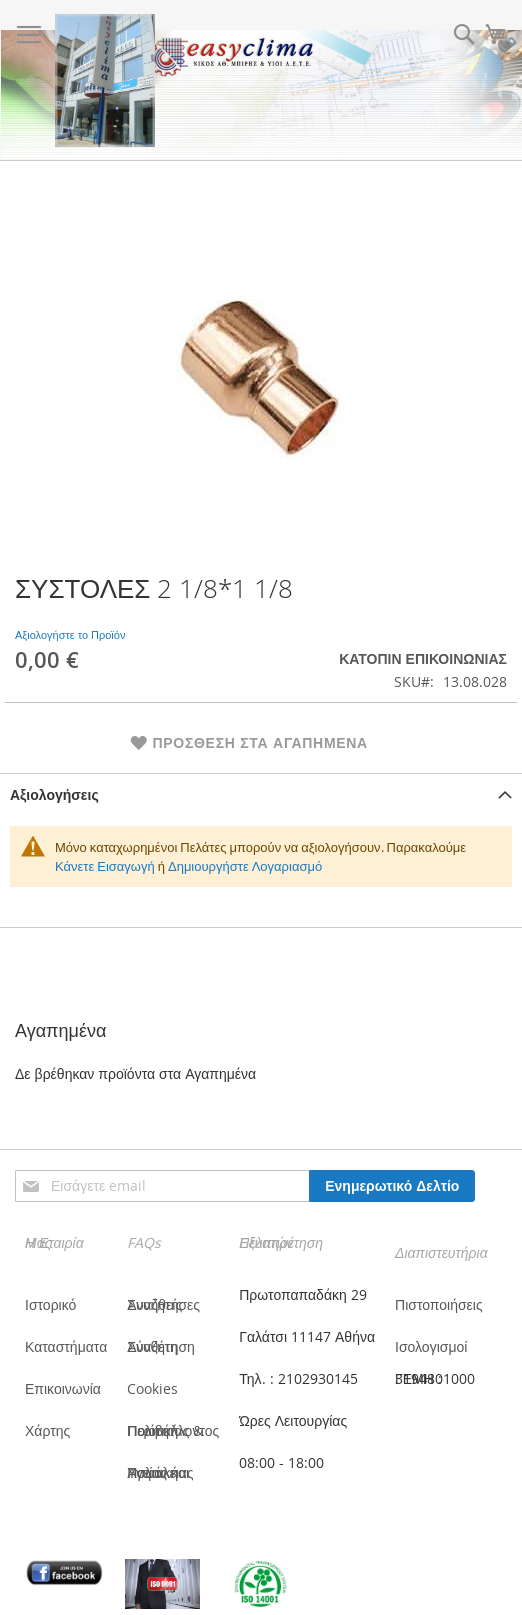 This screenshot has height=1615, width=522. What do you see at coordinates (431, 1346) in the screenshot?
I see `Ισολογισμοί` at bounding box center [431, 1346].